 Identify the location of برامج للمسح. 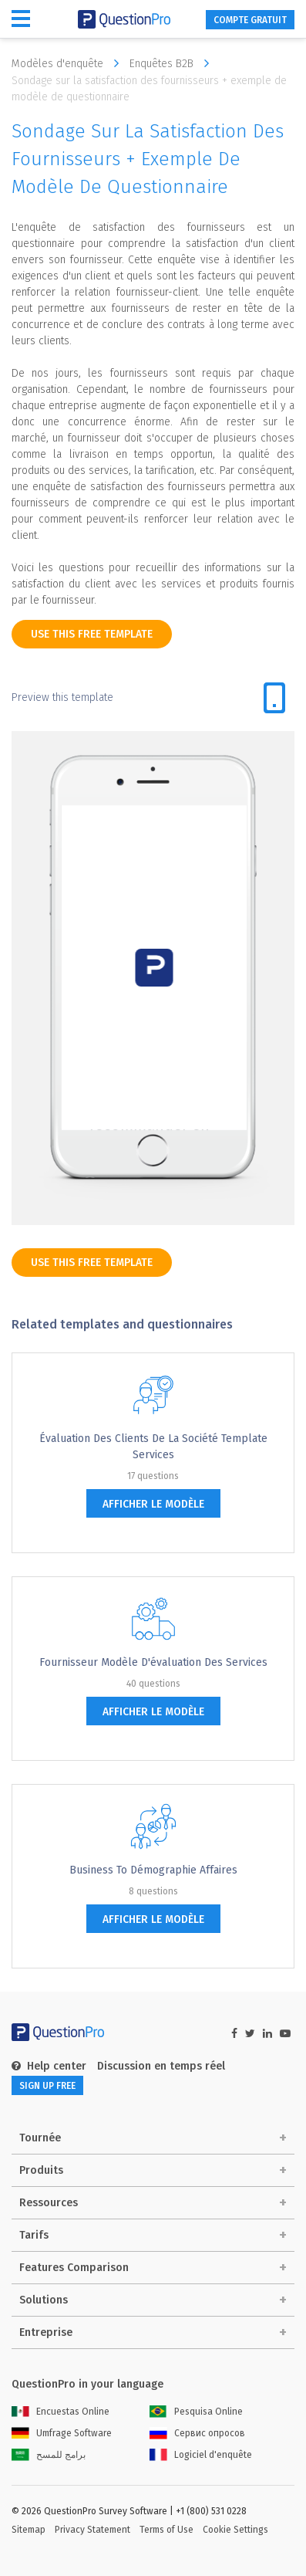
(49, 2454).